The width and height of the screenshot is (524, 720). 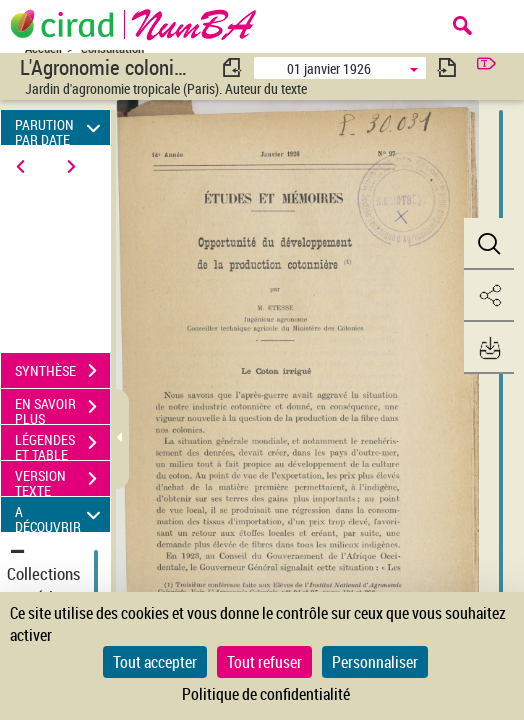 What do you see at coordinates (61, 514) in the screenshot?
I see `A DÉCOUVRIR` at bounding box center [61, 514].